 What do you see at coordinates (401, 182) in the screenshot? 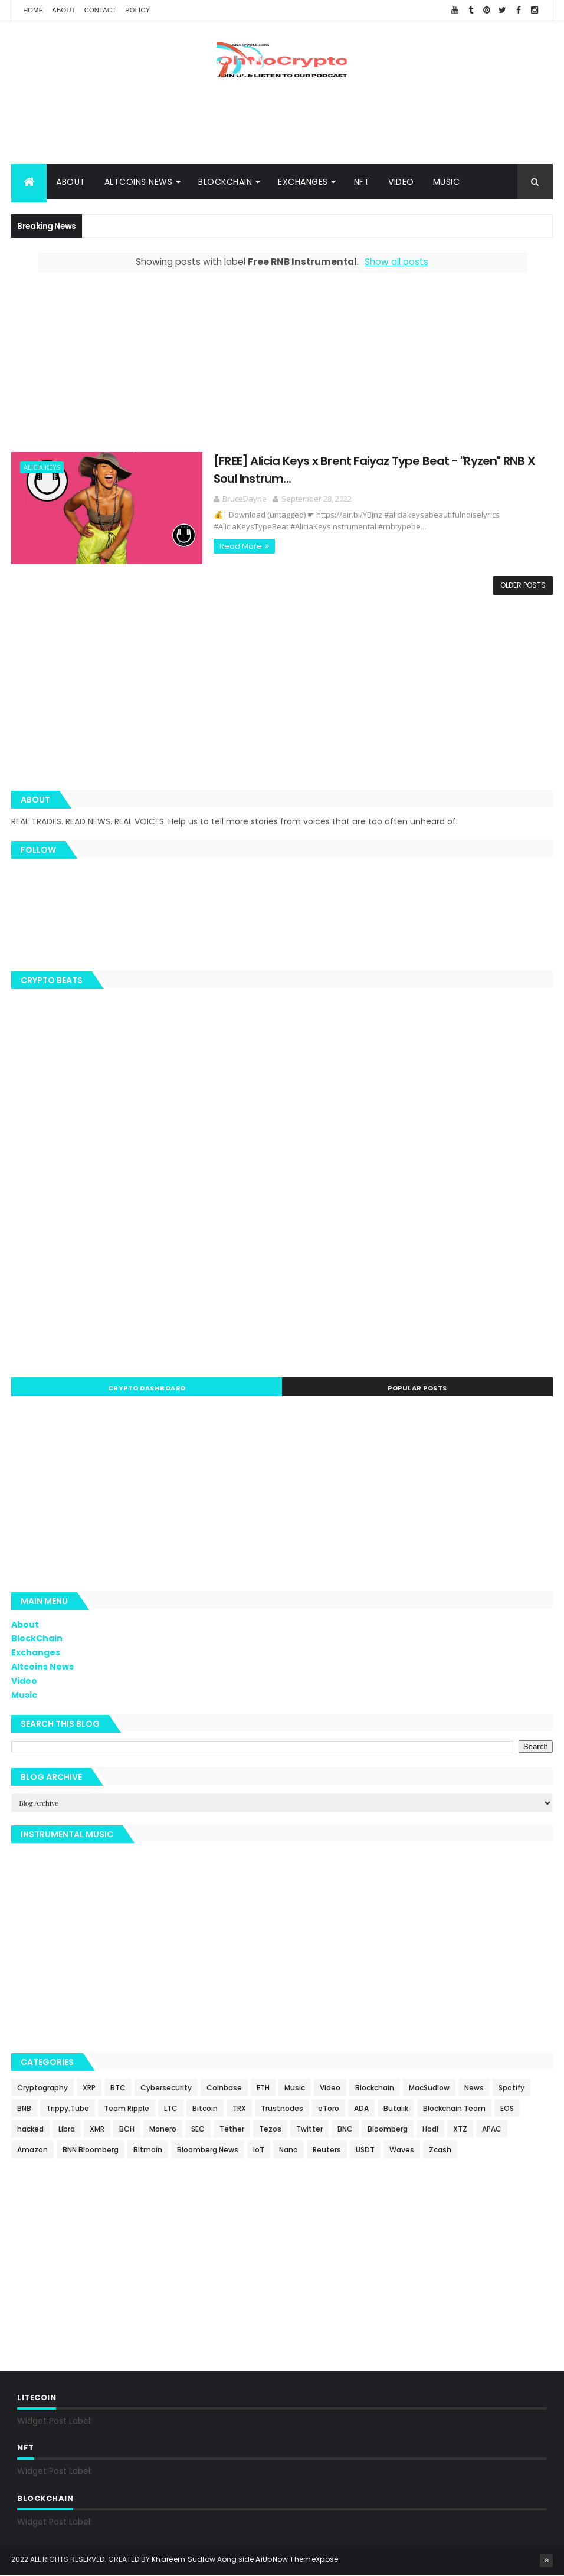
I see `Video` at bounding box center [401, 182].